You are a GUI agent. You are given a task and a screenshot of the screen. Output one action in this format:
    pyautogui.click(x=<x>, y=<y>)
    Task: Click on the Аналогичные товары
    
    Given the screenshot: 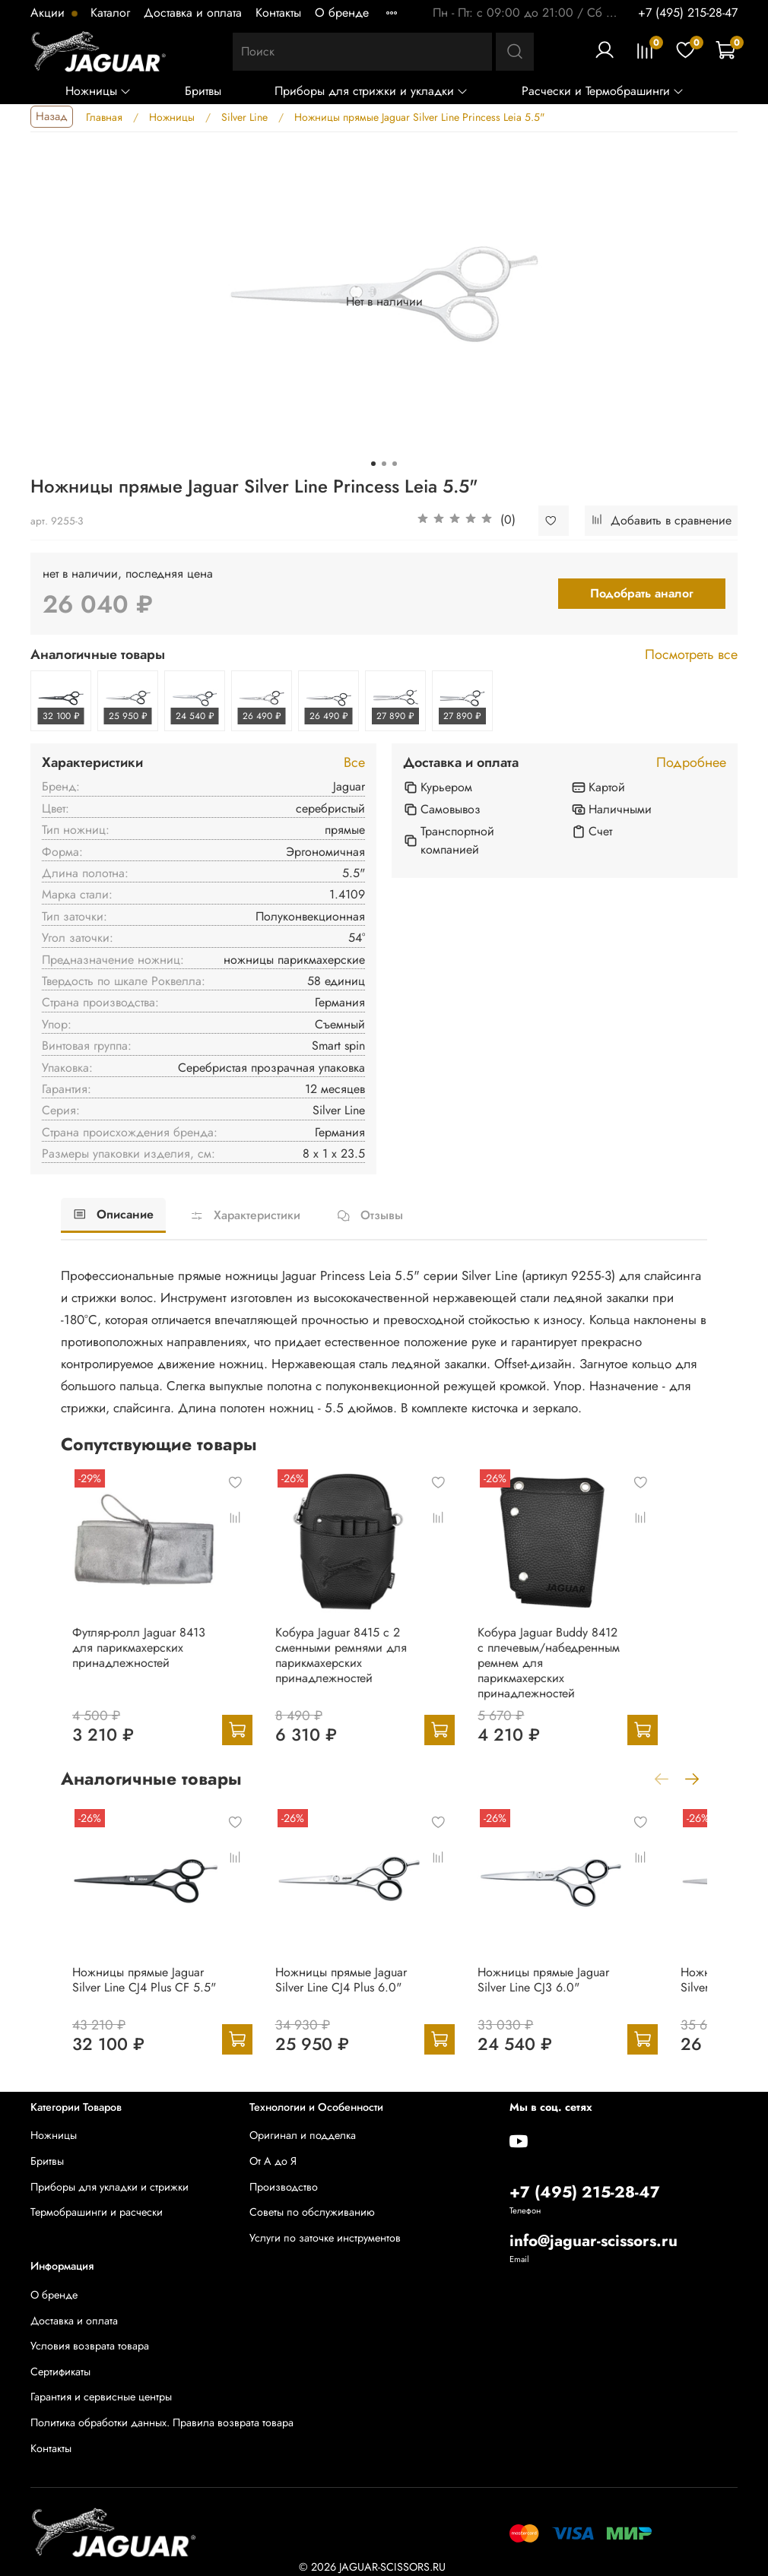 What is the action you would take?
    pyautogui.click(x=97, y=655)
    